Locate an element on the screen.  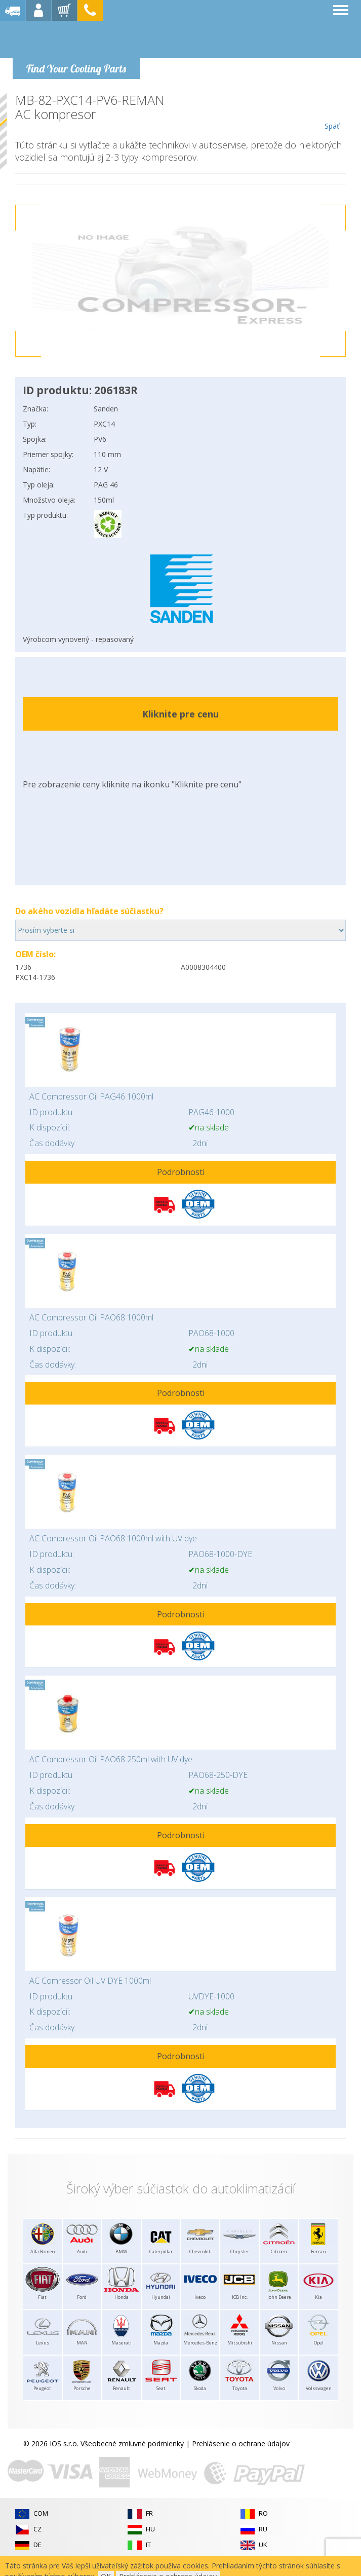
Kliknite pre cenu is located at coordinates (180, 714).